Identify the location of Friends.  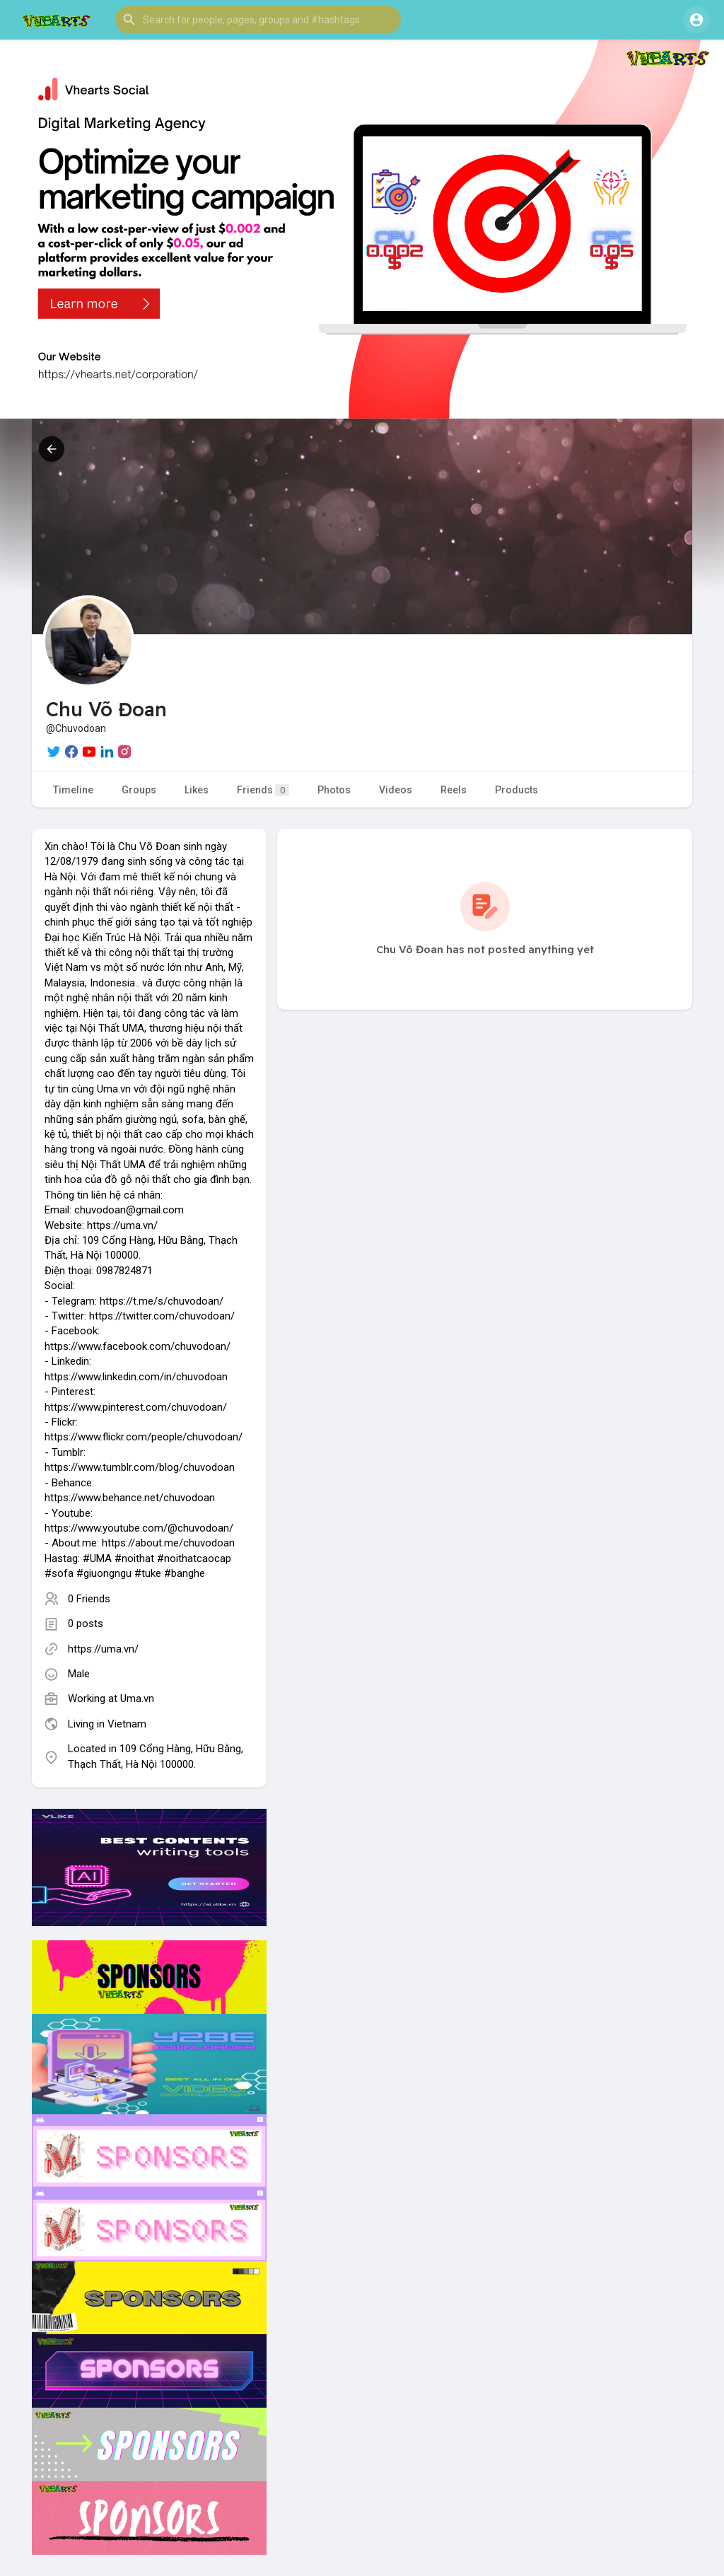
(263, 790).